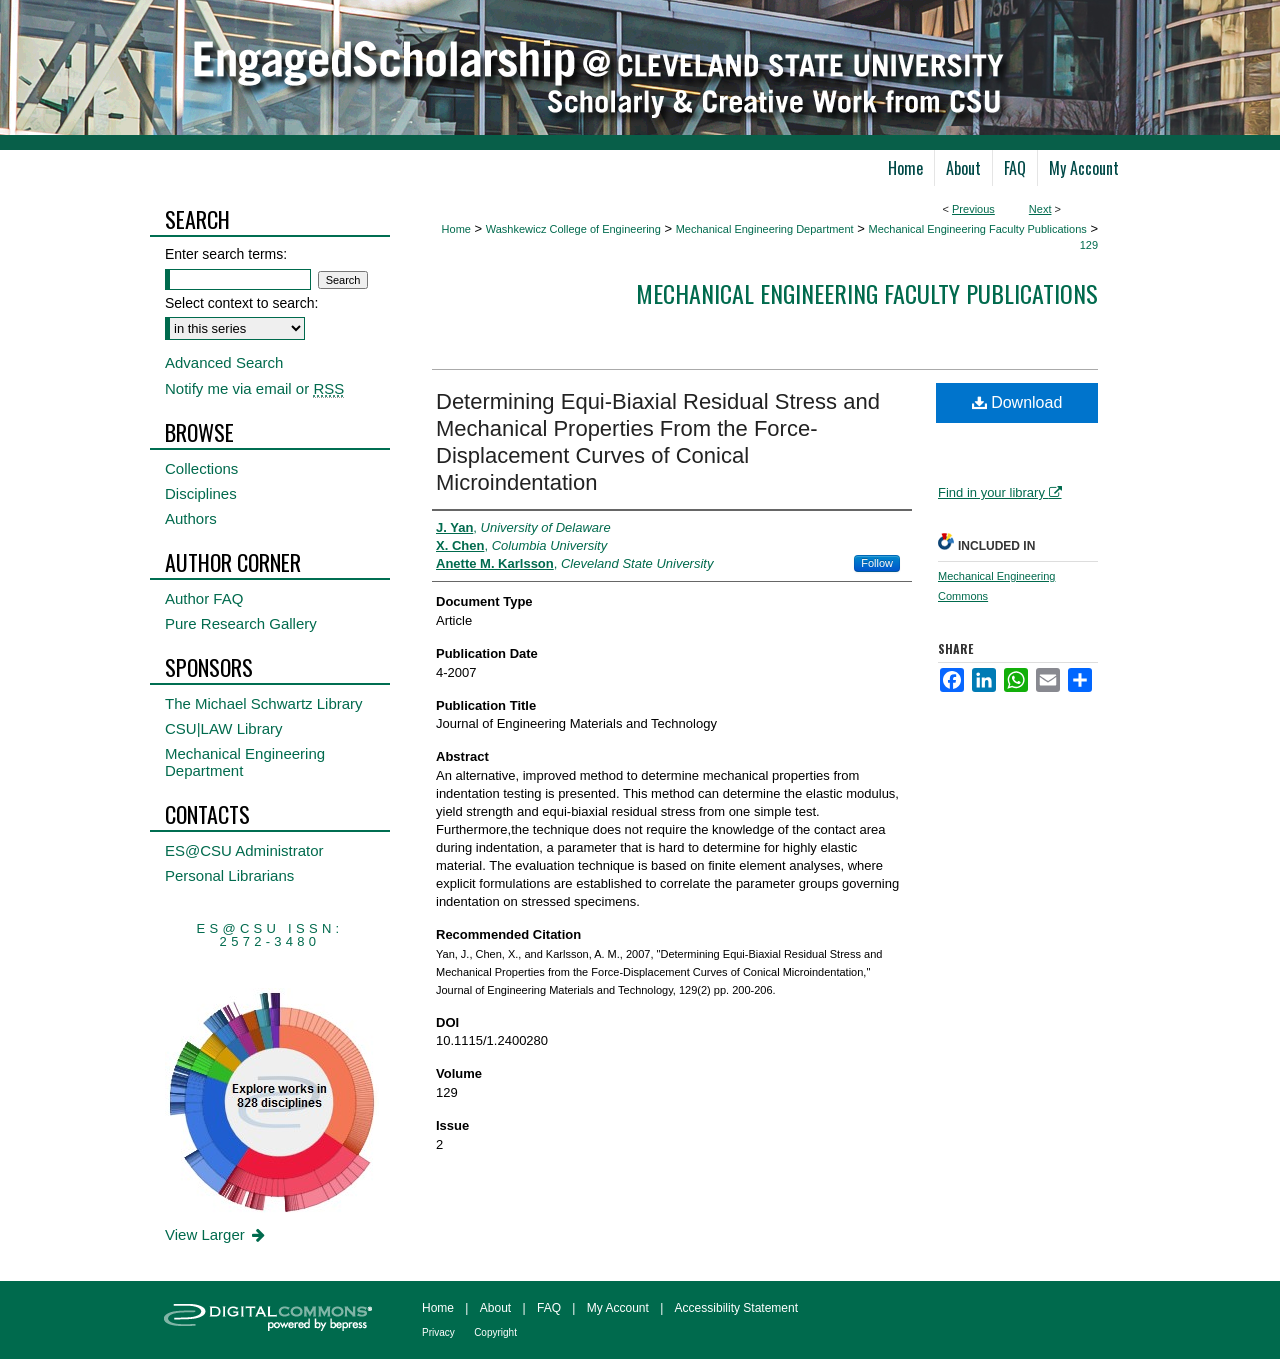 This screenshot has width=1280, height=1359. I want to click on Washkewicz College of Engineering, so click(573, 229).